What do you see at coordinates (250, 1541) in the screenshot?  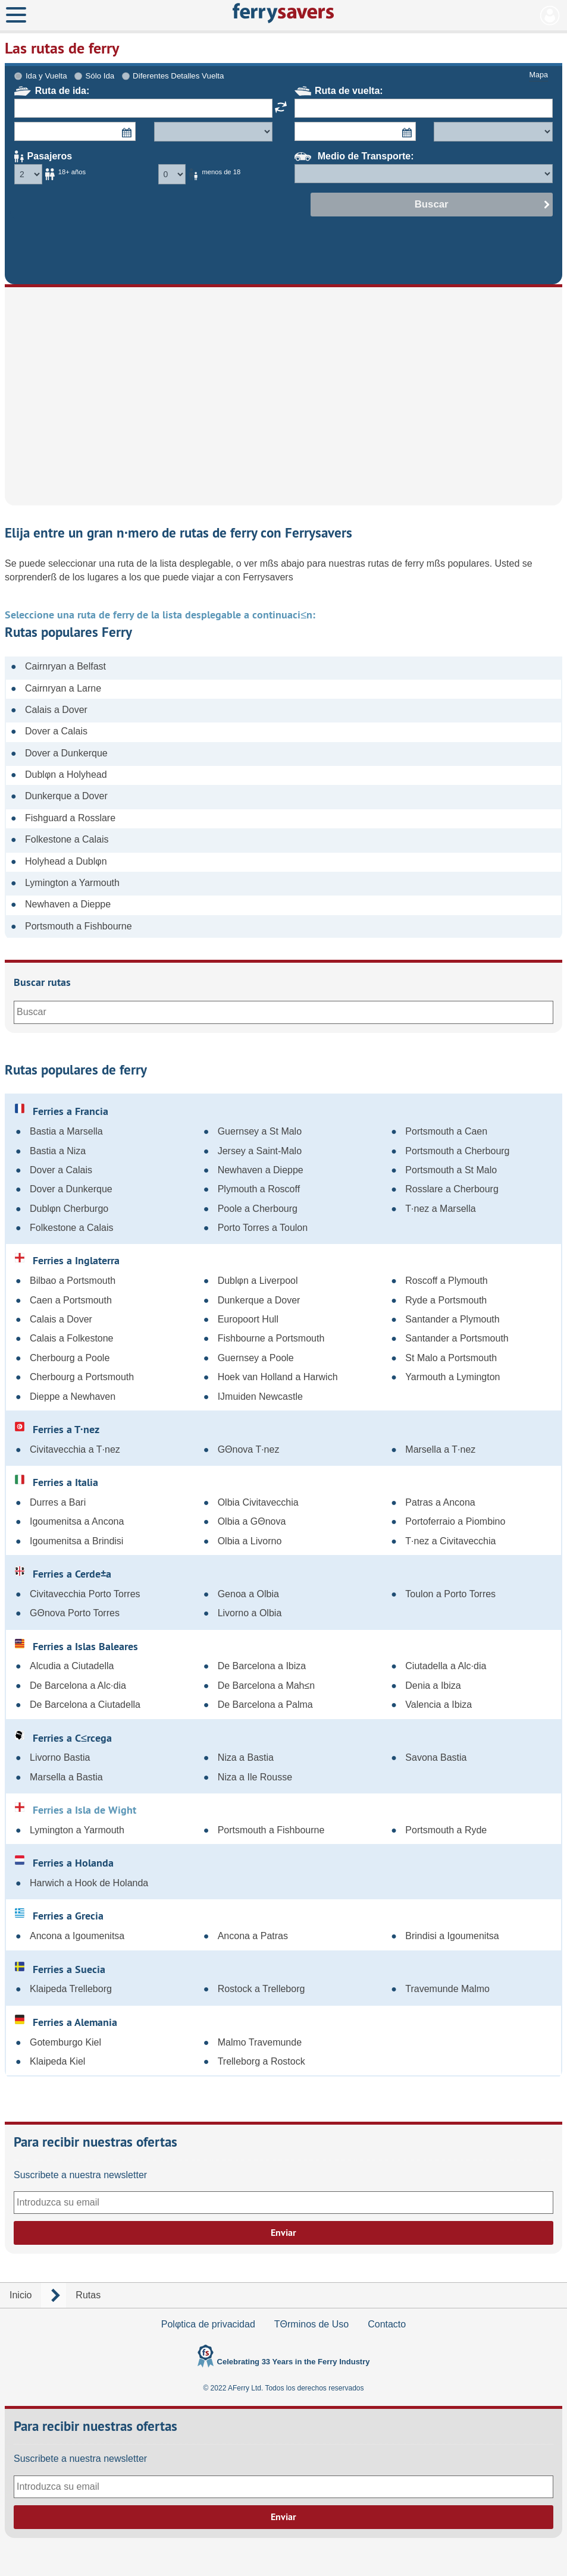 I see `Olbia a Livorno` at bounding box center [250, 1541].